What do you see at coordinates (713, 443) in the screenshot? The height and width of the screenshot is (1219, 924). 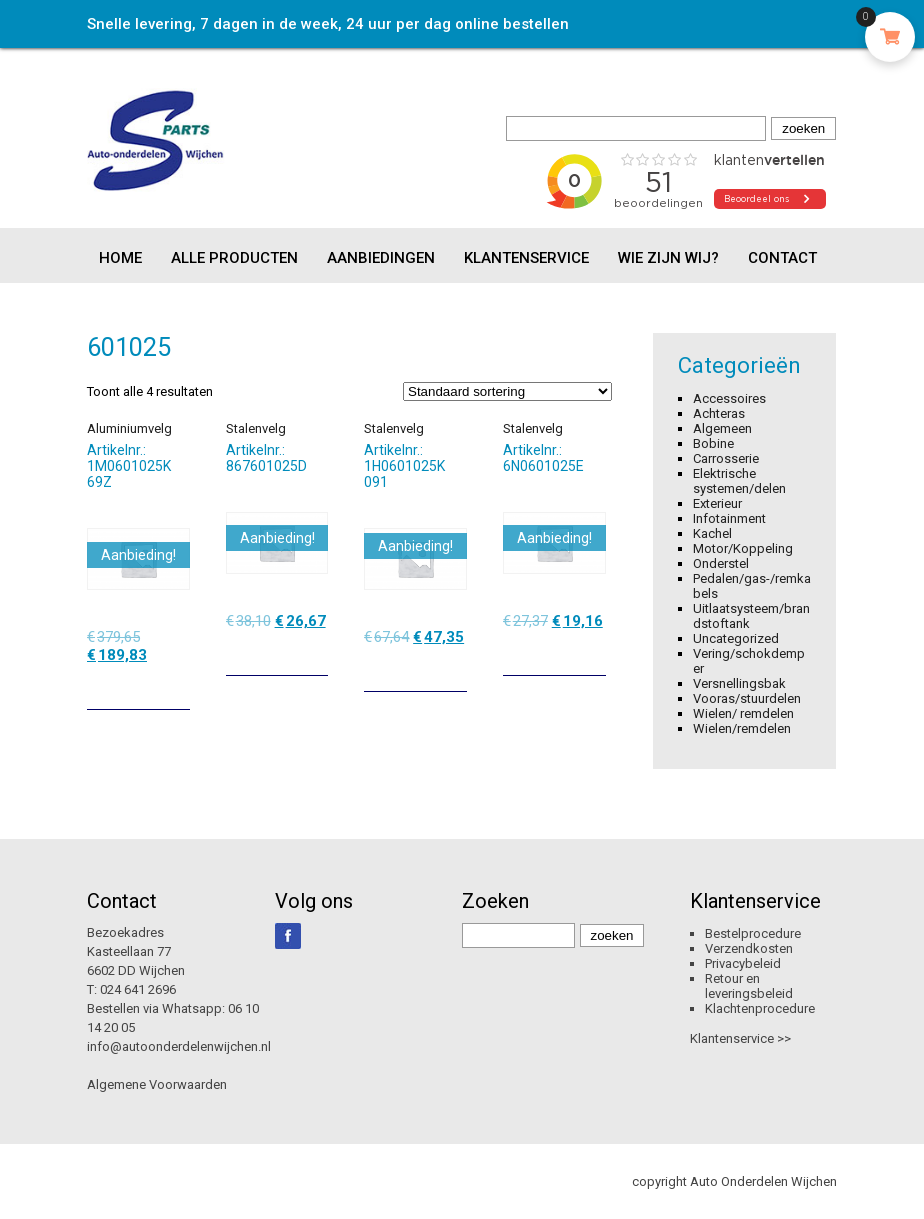 I see `Bobine` at bounding box center [713, 443].